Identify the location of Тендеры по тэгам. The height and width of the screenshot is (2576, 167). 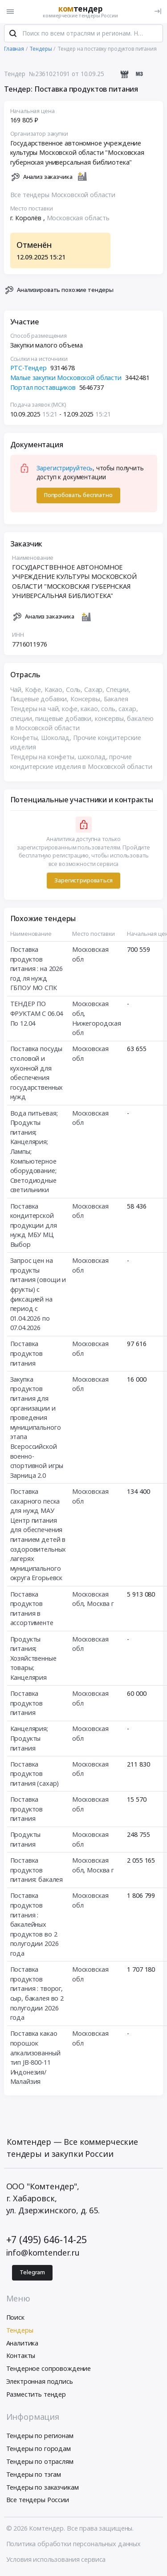
(33, 2475).